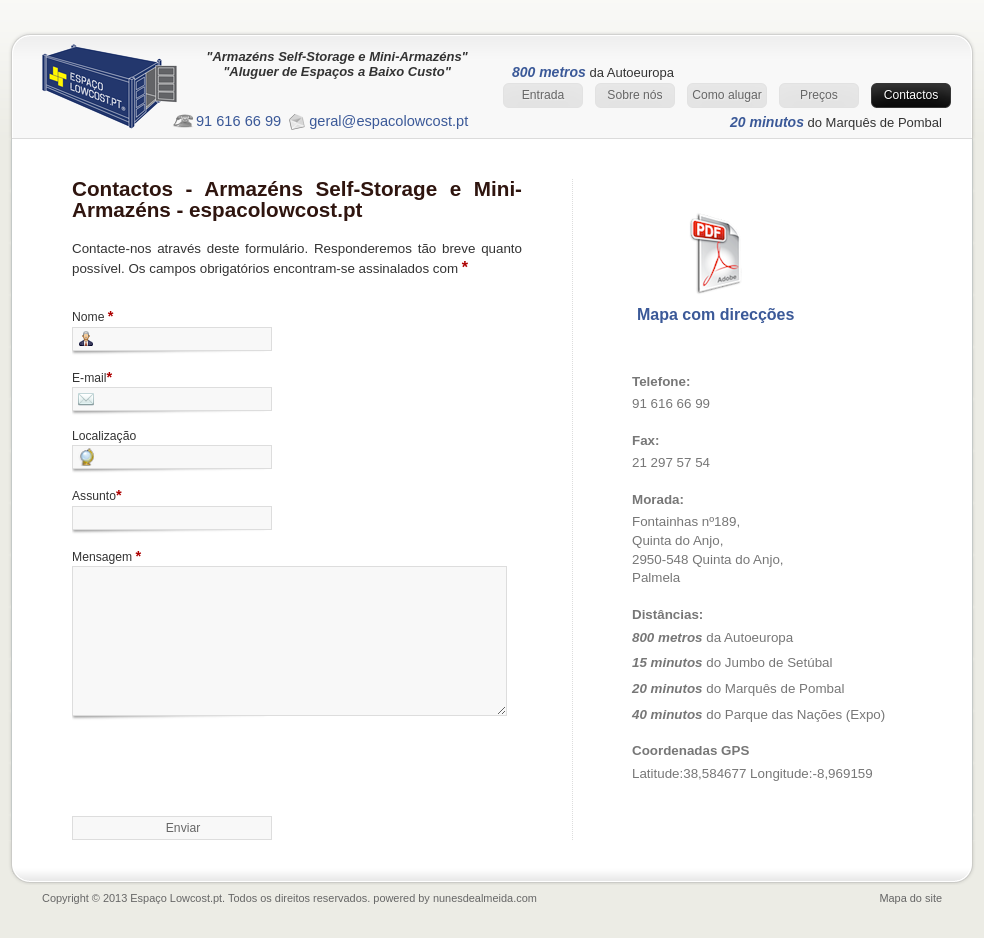 This screenshot has height=938, width=984. I want to click on Contactos, so click(911, 95).